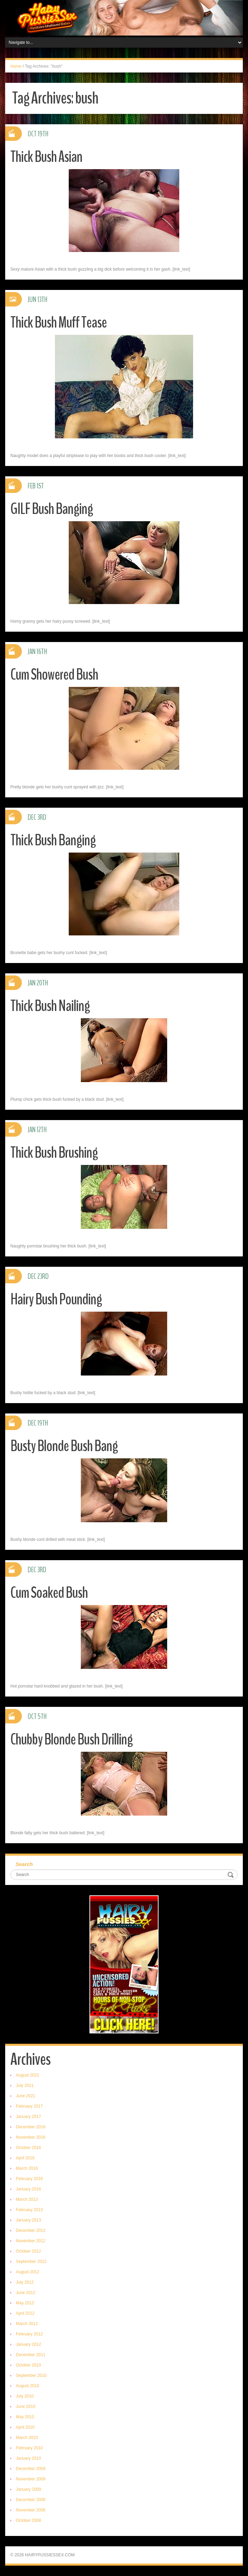 The width and height of the screenshot is (248, 2576). I want to click on December 2009, so click(30, 2468).